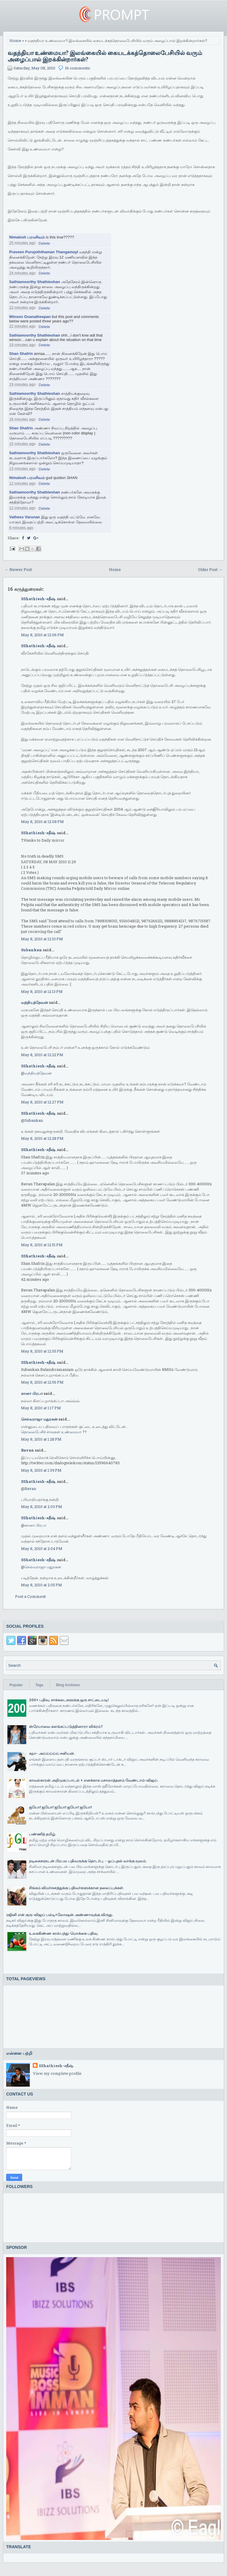 The image size is (227, 2576). Describe the element at coordinates (32, 1393) in the screenshot. I see `கானா பிரபா` at that location.